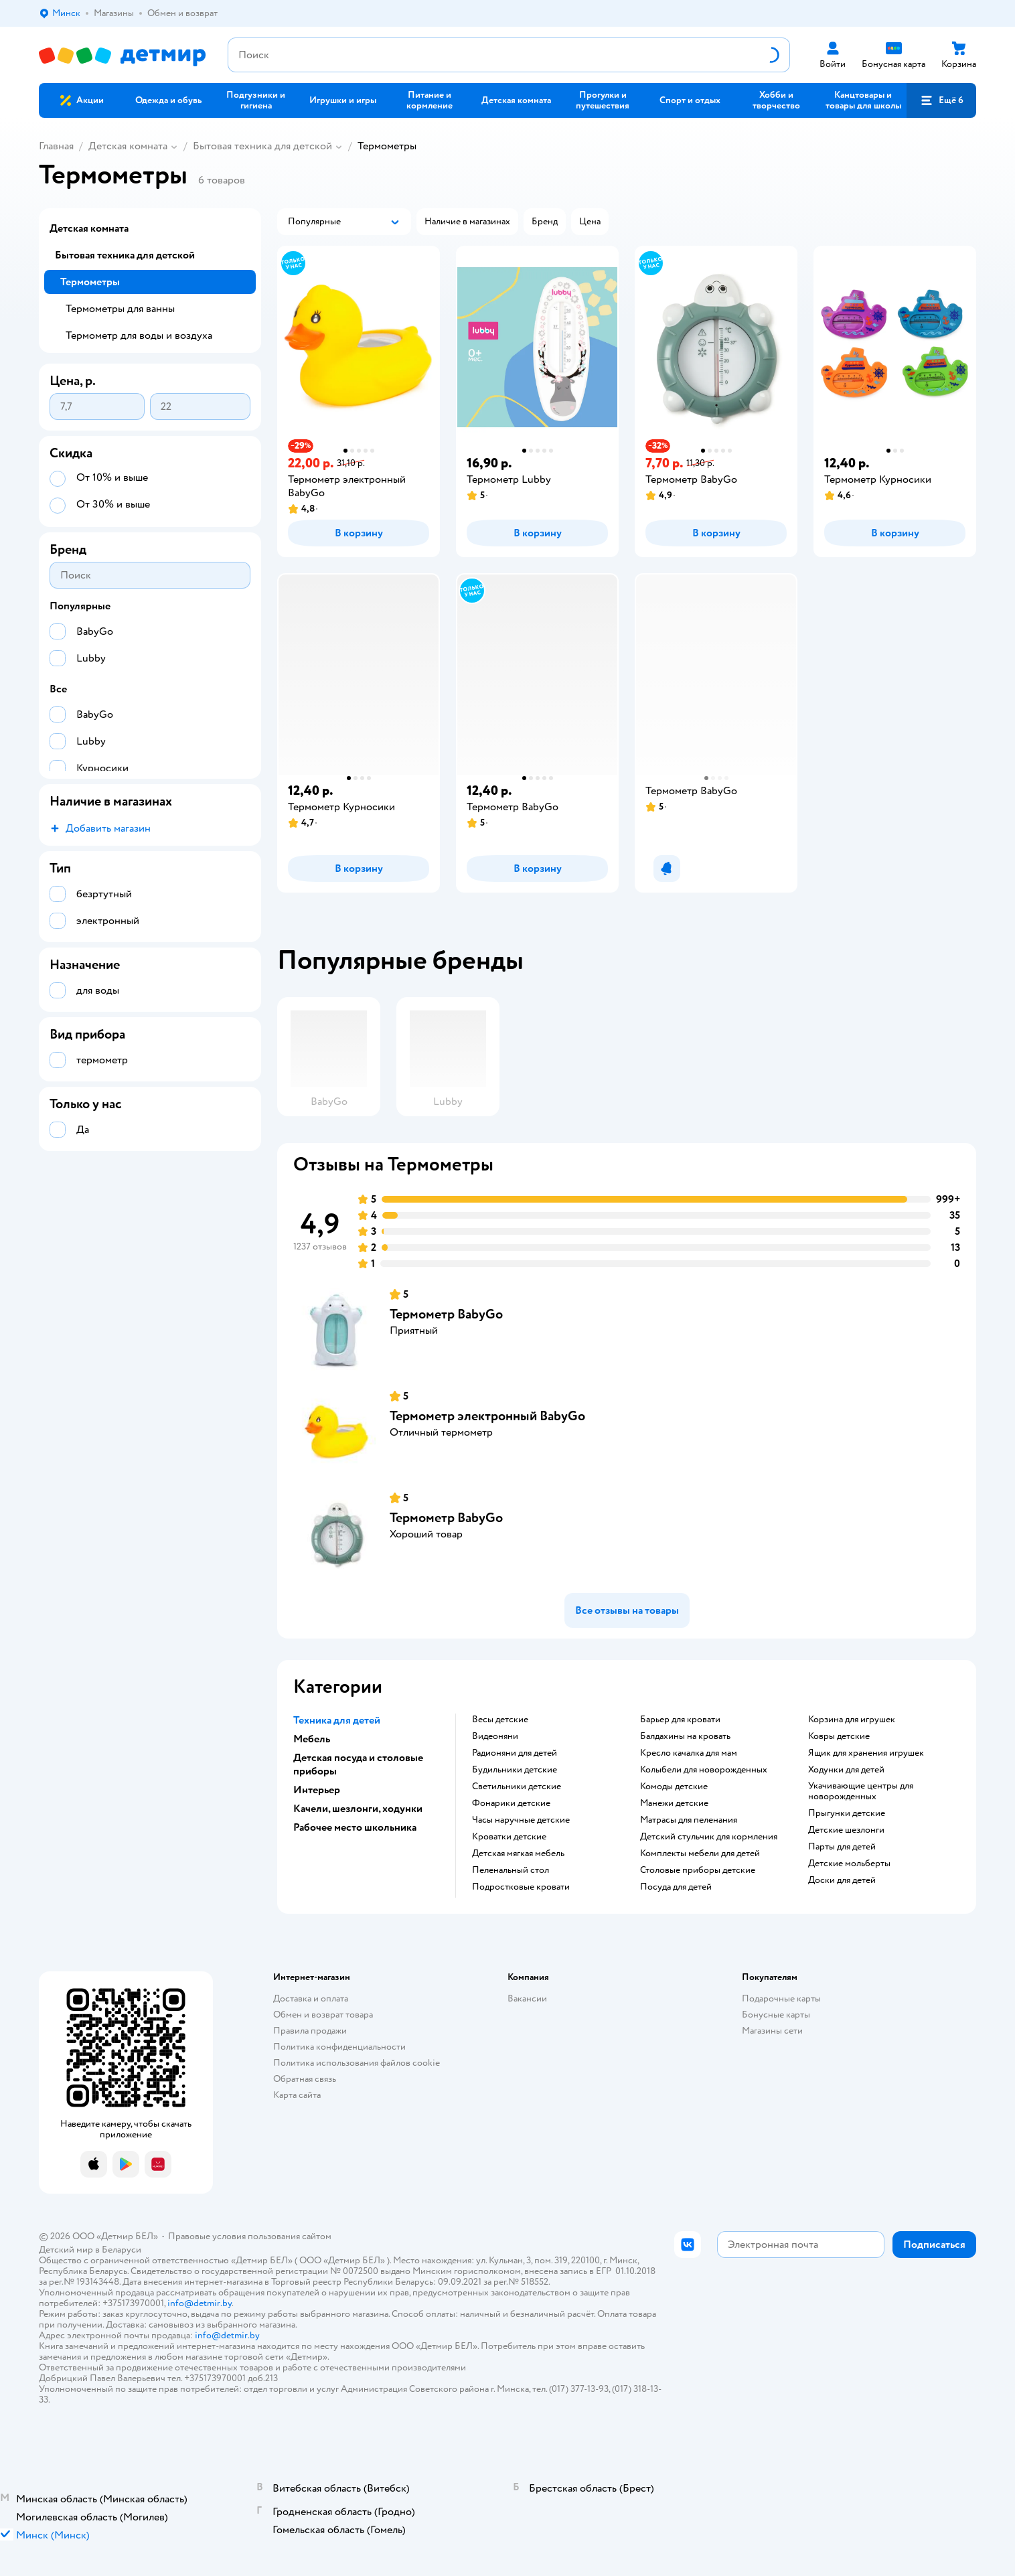  Describe the element at coordinates (121, 2249) in the screenshot. I see `Беларуси` at that location.